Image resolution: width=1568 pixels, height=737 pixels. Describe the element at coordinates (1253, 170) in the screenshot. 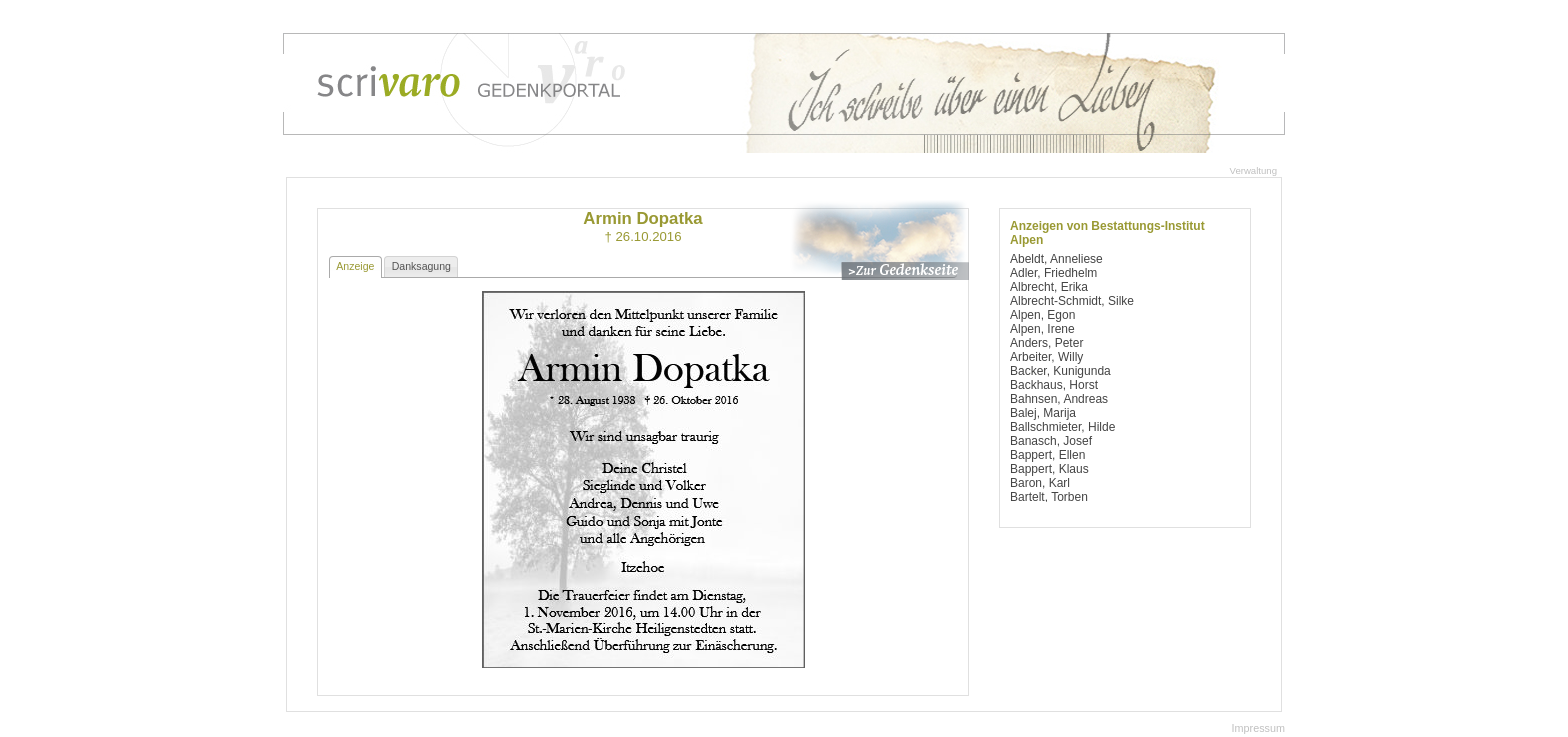

I see `Verwaltung` at that location.